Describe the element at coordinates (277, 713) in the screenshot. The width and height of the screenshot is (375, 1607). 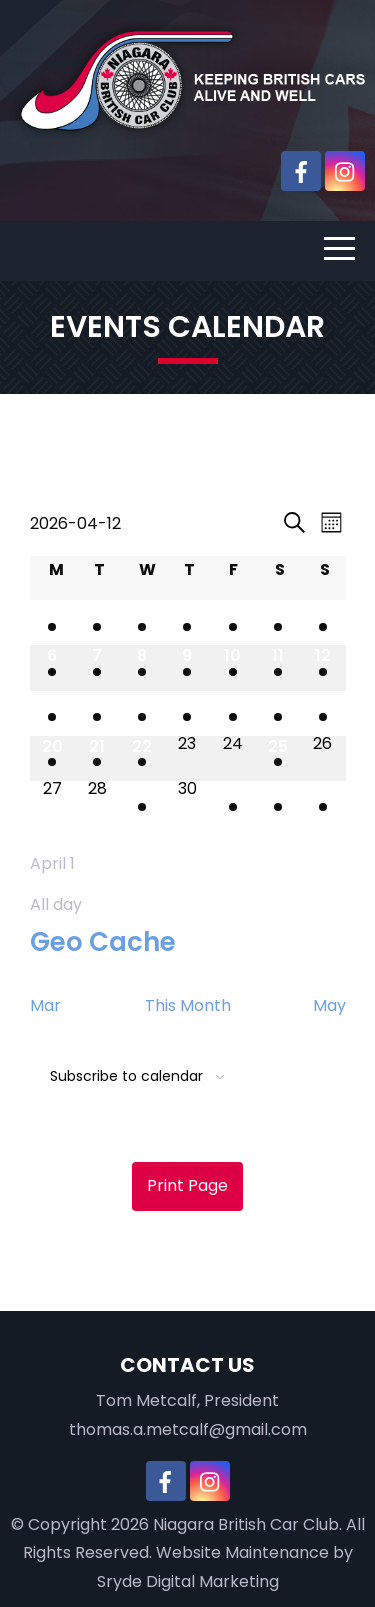
I see `[April 18, 1 event, upcoming day]` at that location.